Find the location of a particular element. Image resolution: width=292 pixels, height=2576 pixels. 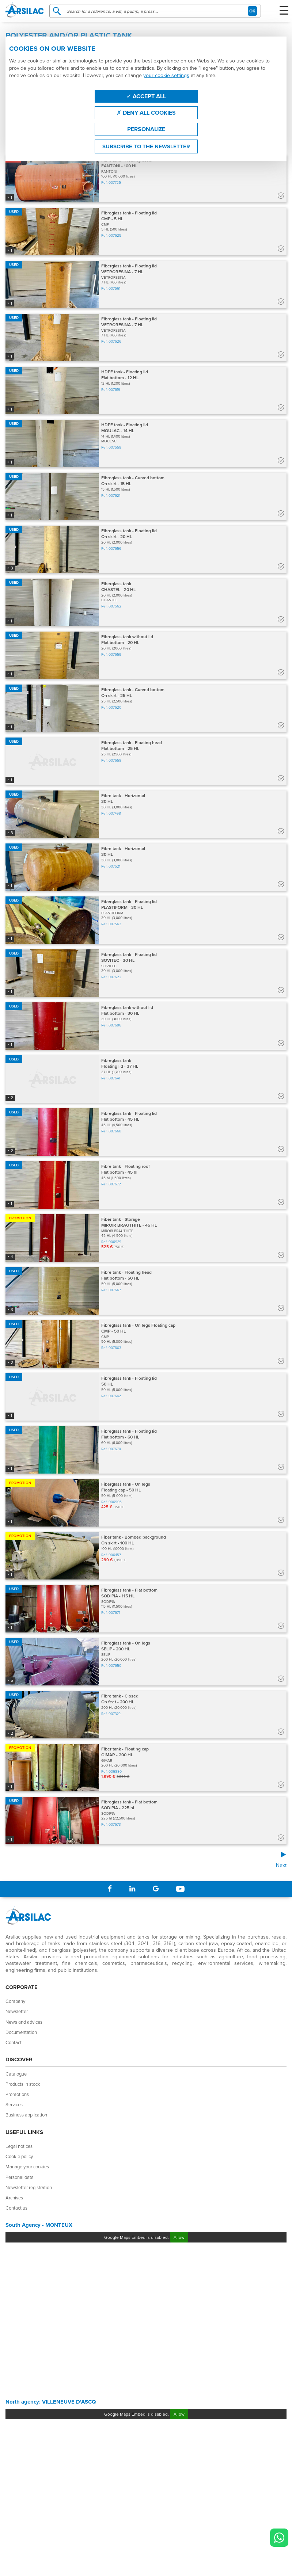

Allow is located at coordinates (179, 2237).